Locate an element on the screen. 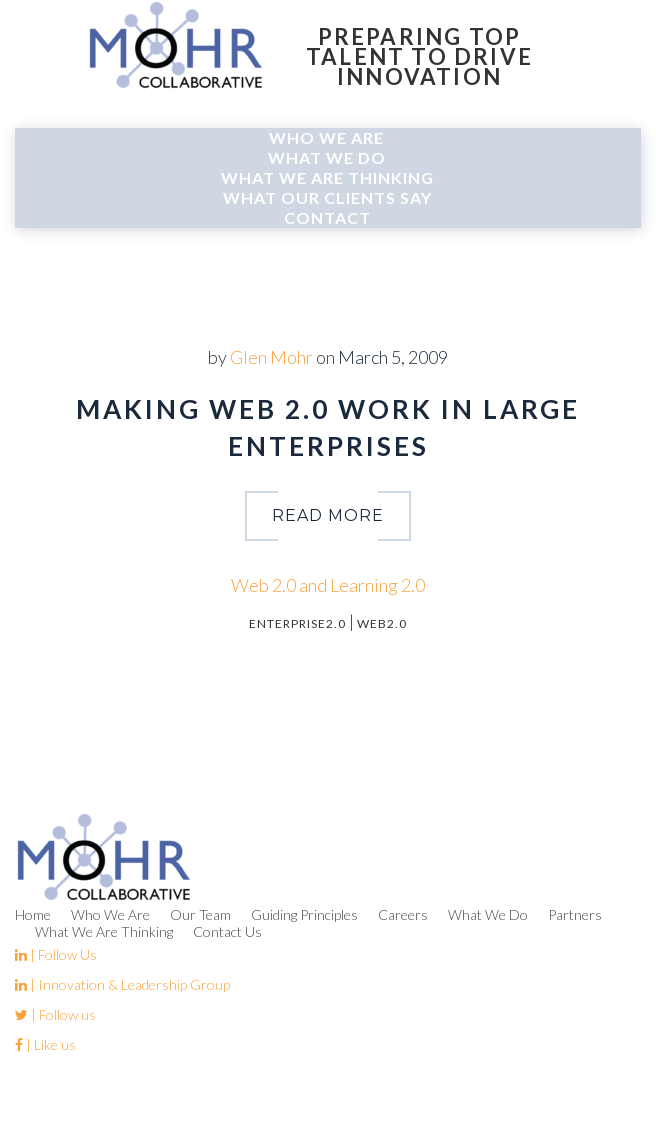 The height and width of the screenshot is (1128, 656). What Our Clients Say is located at coordinates (327, 197).